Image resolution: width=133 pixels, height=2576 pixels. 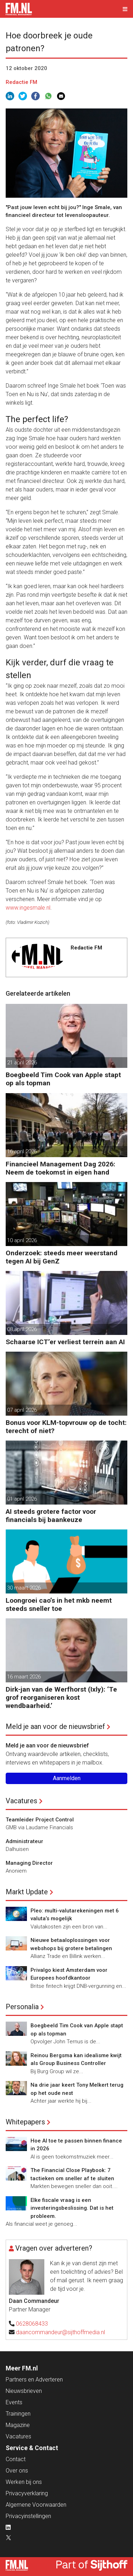 I want to click on Privacyverklaring, so click(x=27, y=2493).